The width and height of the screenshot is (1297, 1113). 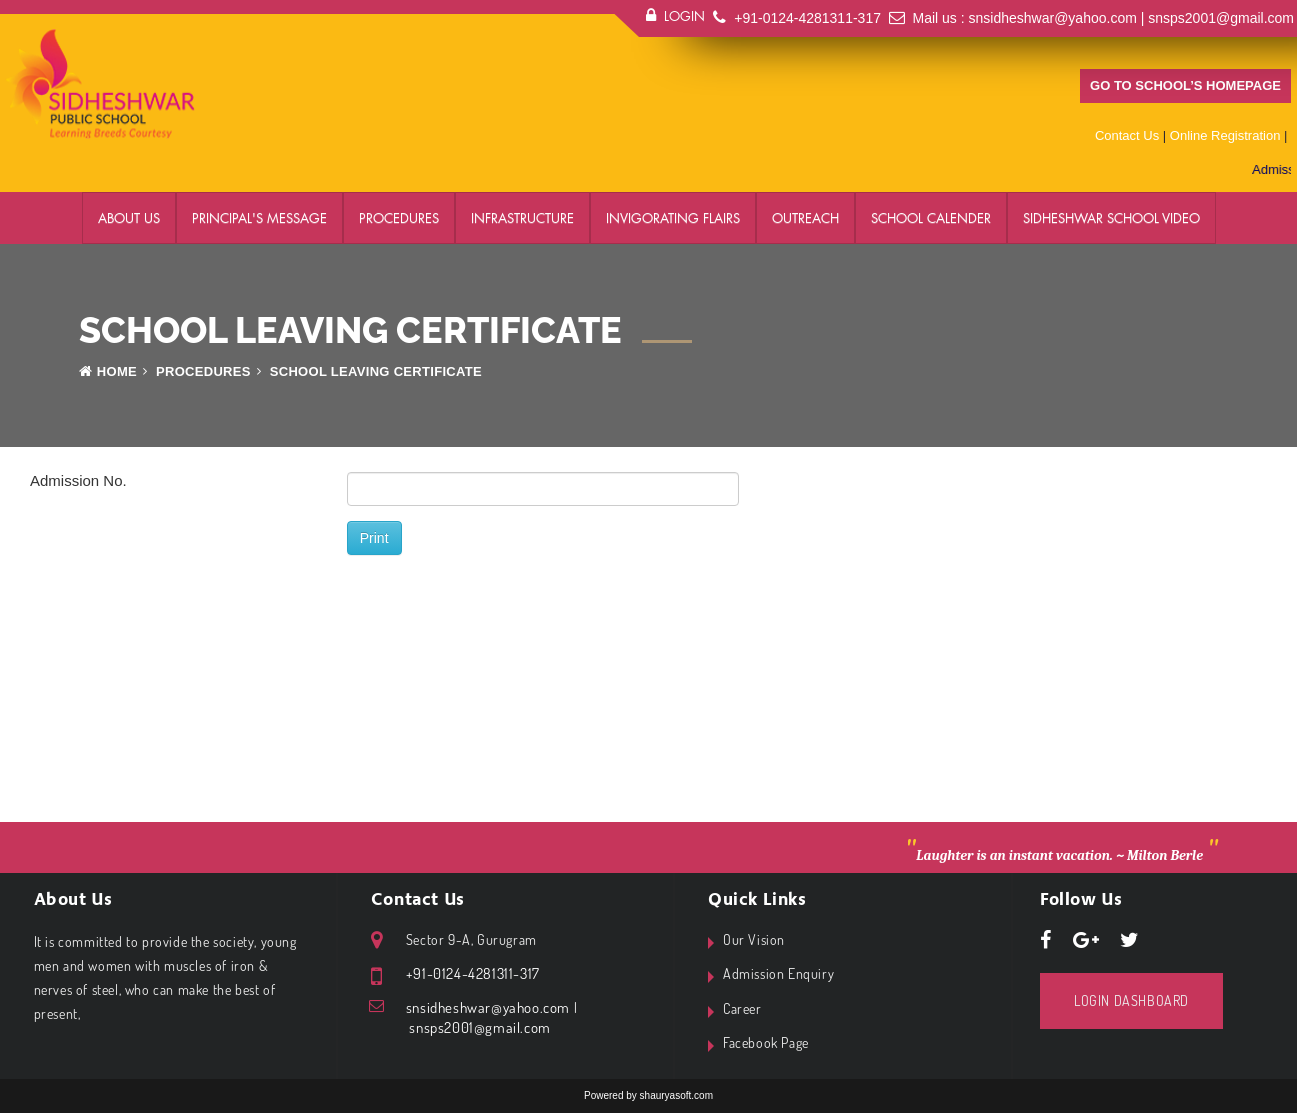 I want to click on Online Registration, so click(x=1225, y=135).